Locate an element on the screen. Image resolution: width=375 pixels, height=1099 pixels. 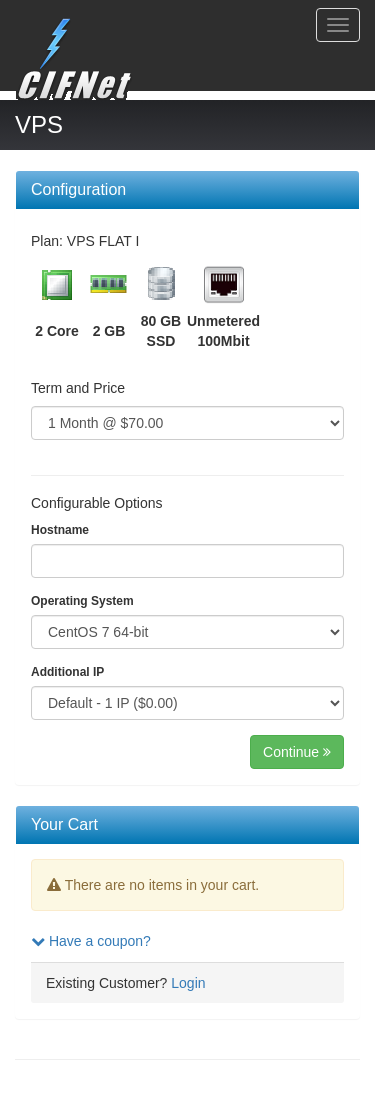
Continue is located at coordinates (297, 752).